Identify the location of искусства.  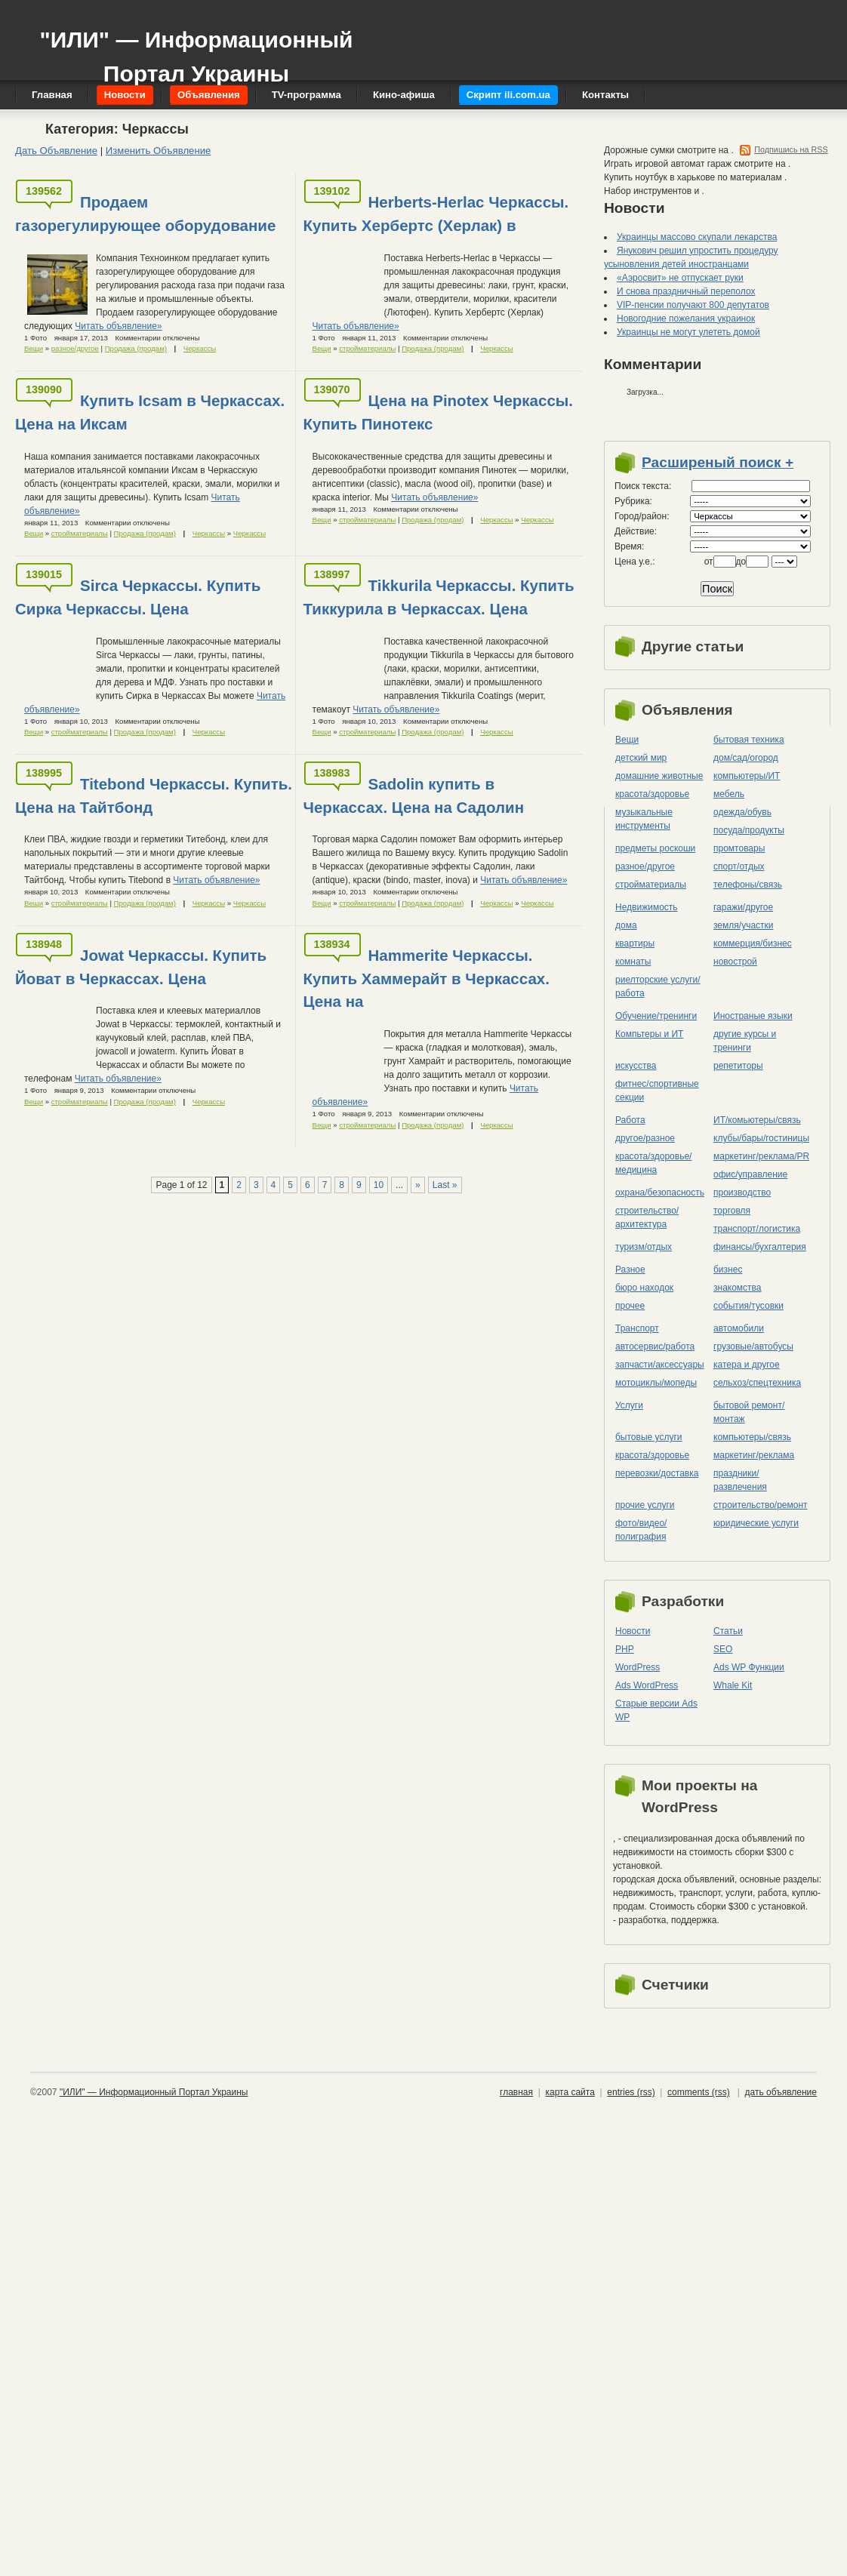
(635, 1065).